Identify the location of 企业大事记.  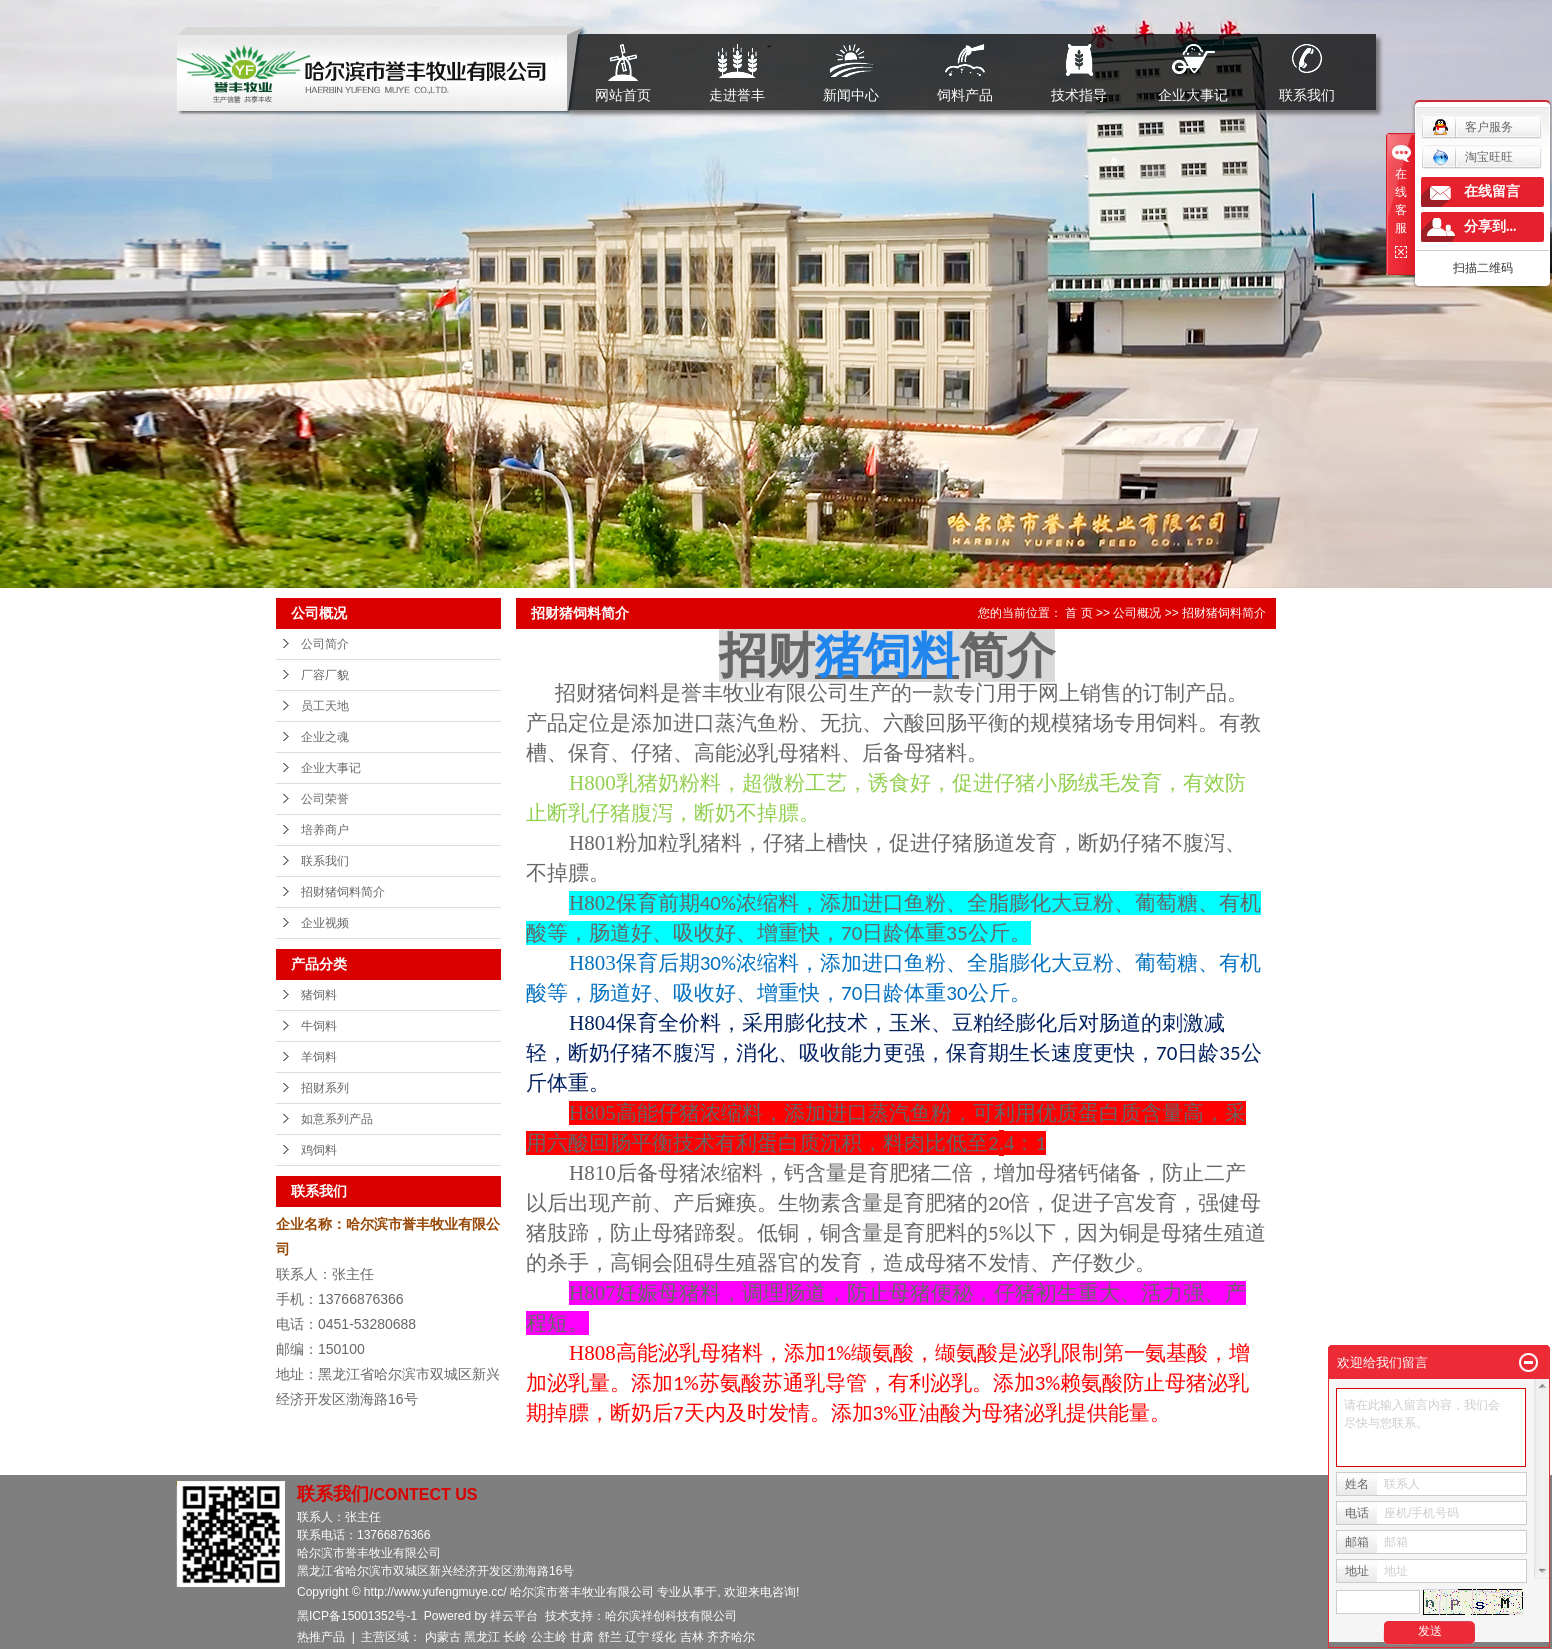
(1193, 94).